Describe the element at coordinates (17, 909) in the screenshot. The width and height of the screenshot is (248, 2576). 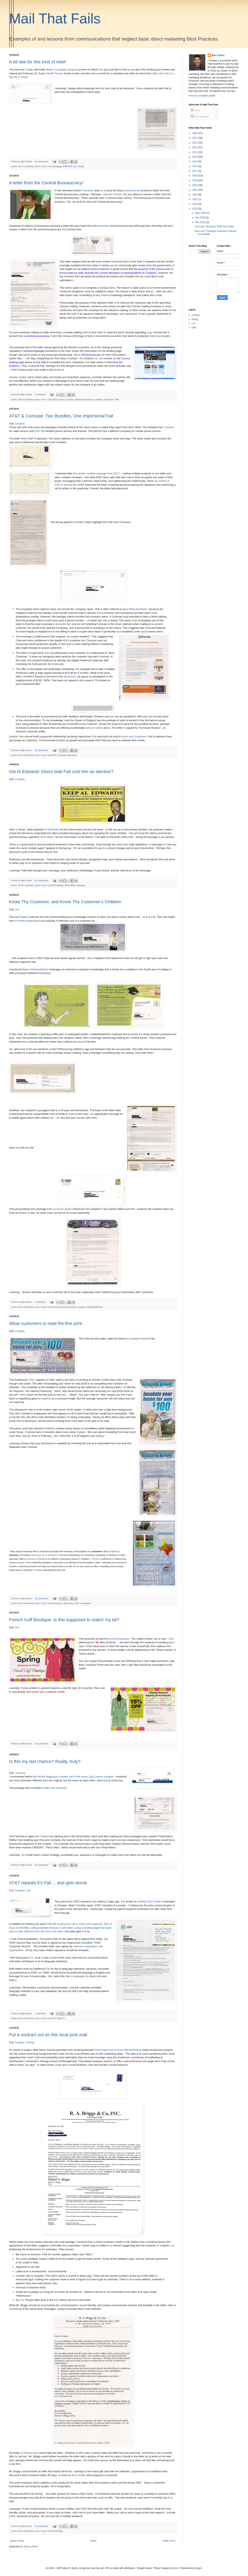
I see `List` at that location.